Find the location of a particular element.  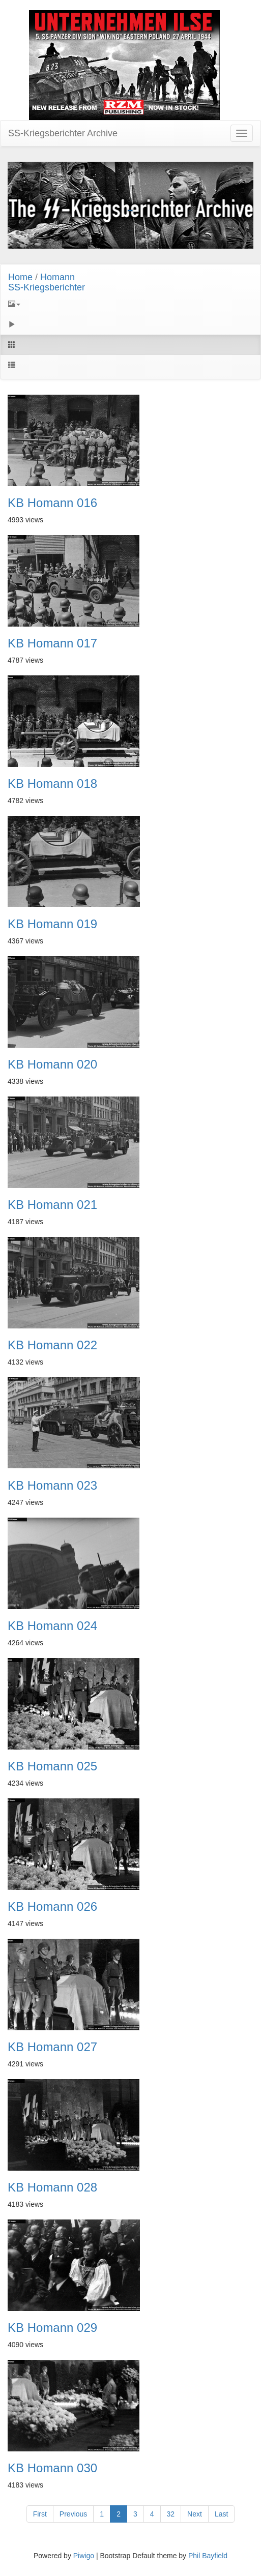

SS-Kriegsberichter Archive is located at coordinates (63, 133).